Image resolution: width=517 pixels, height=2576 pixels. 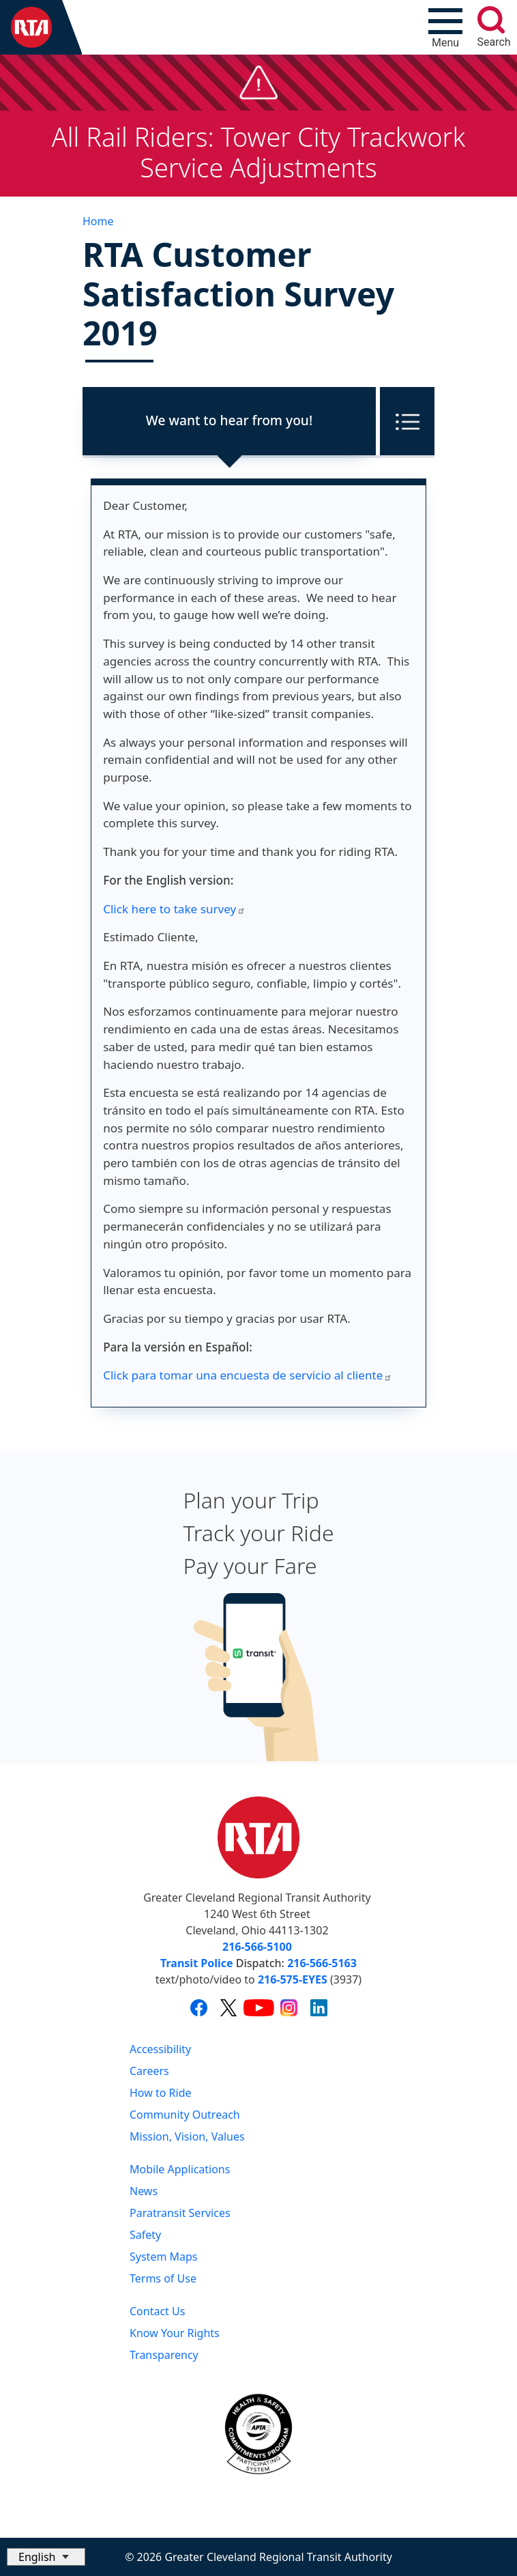 I want to click on Paratransit Services, so click(x=180, y=2212).